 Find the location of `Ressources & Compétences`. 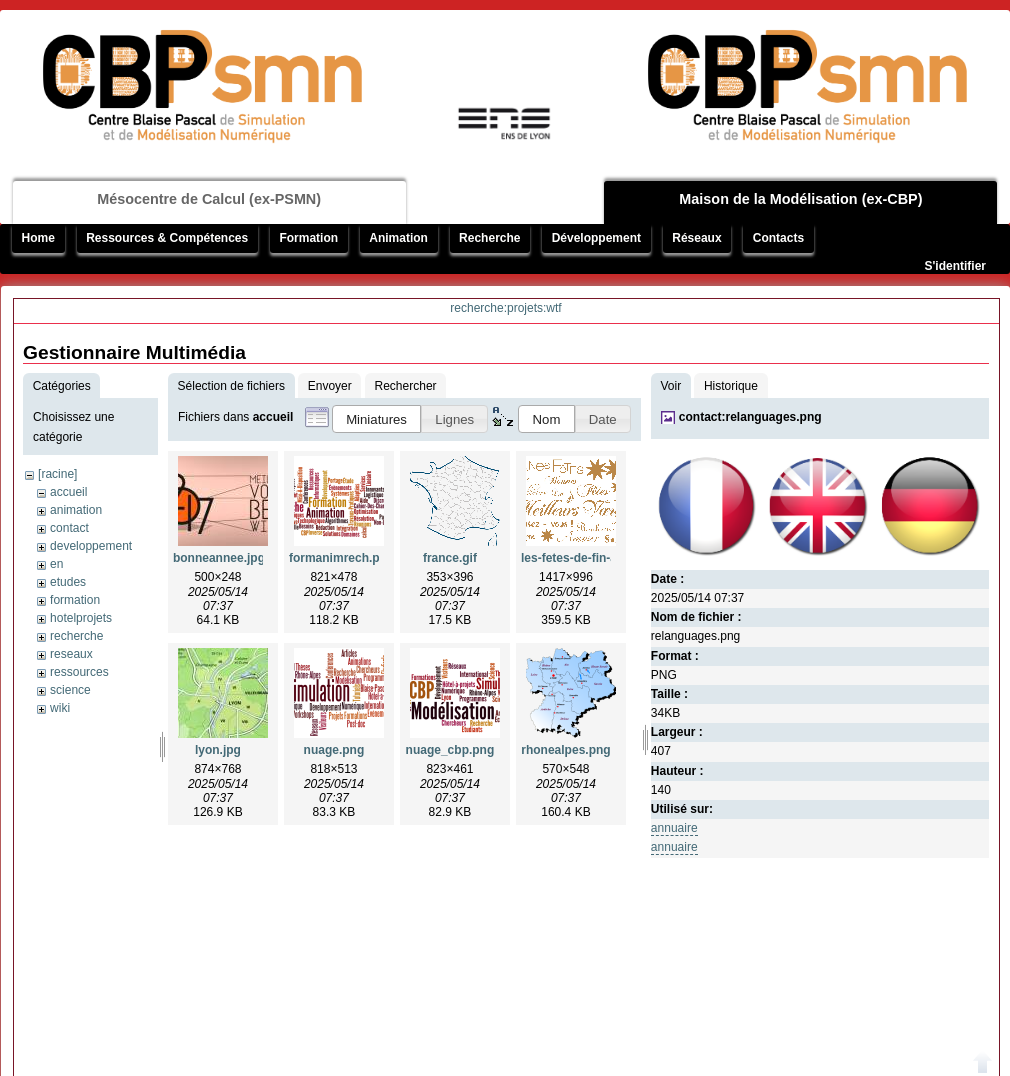

Ressources & Compétences is located at coordinates (167, 238).